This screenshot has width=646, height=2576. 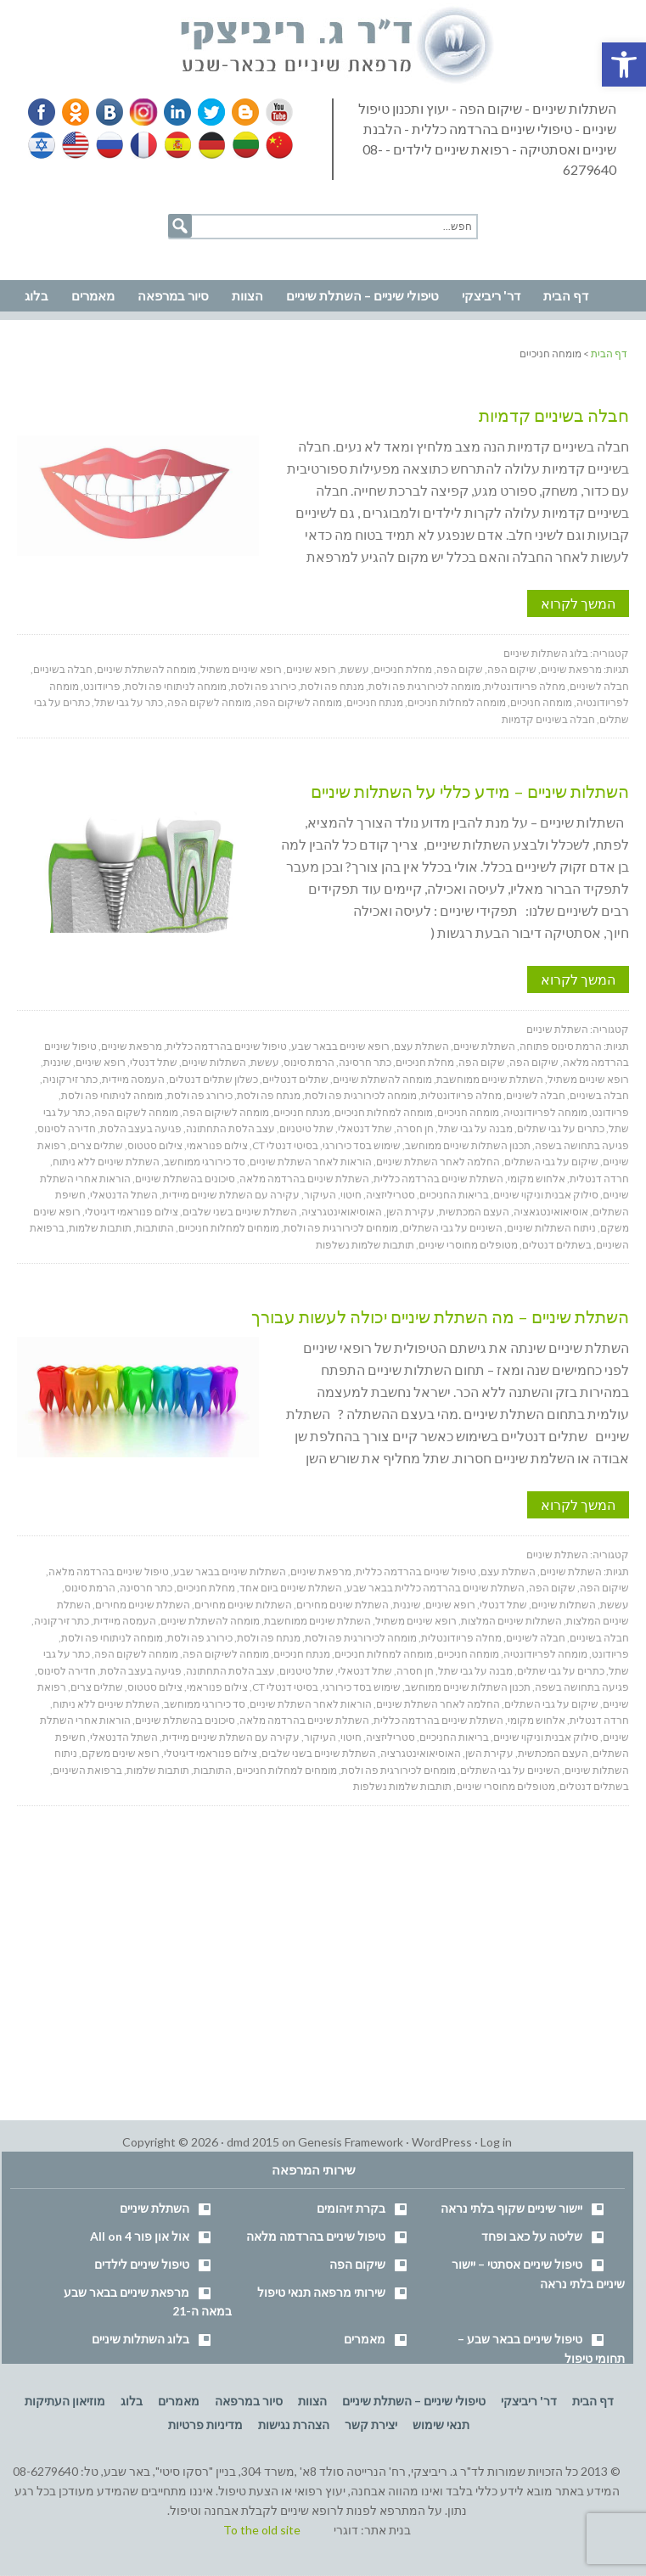 I want to click on מנתח פה ולסת, so click(x=332, y=686).